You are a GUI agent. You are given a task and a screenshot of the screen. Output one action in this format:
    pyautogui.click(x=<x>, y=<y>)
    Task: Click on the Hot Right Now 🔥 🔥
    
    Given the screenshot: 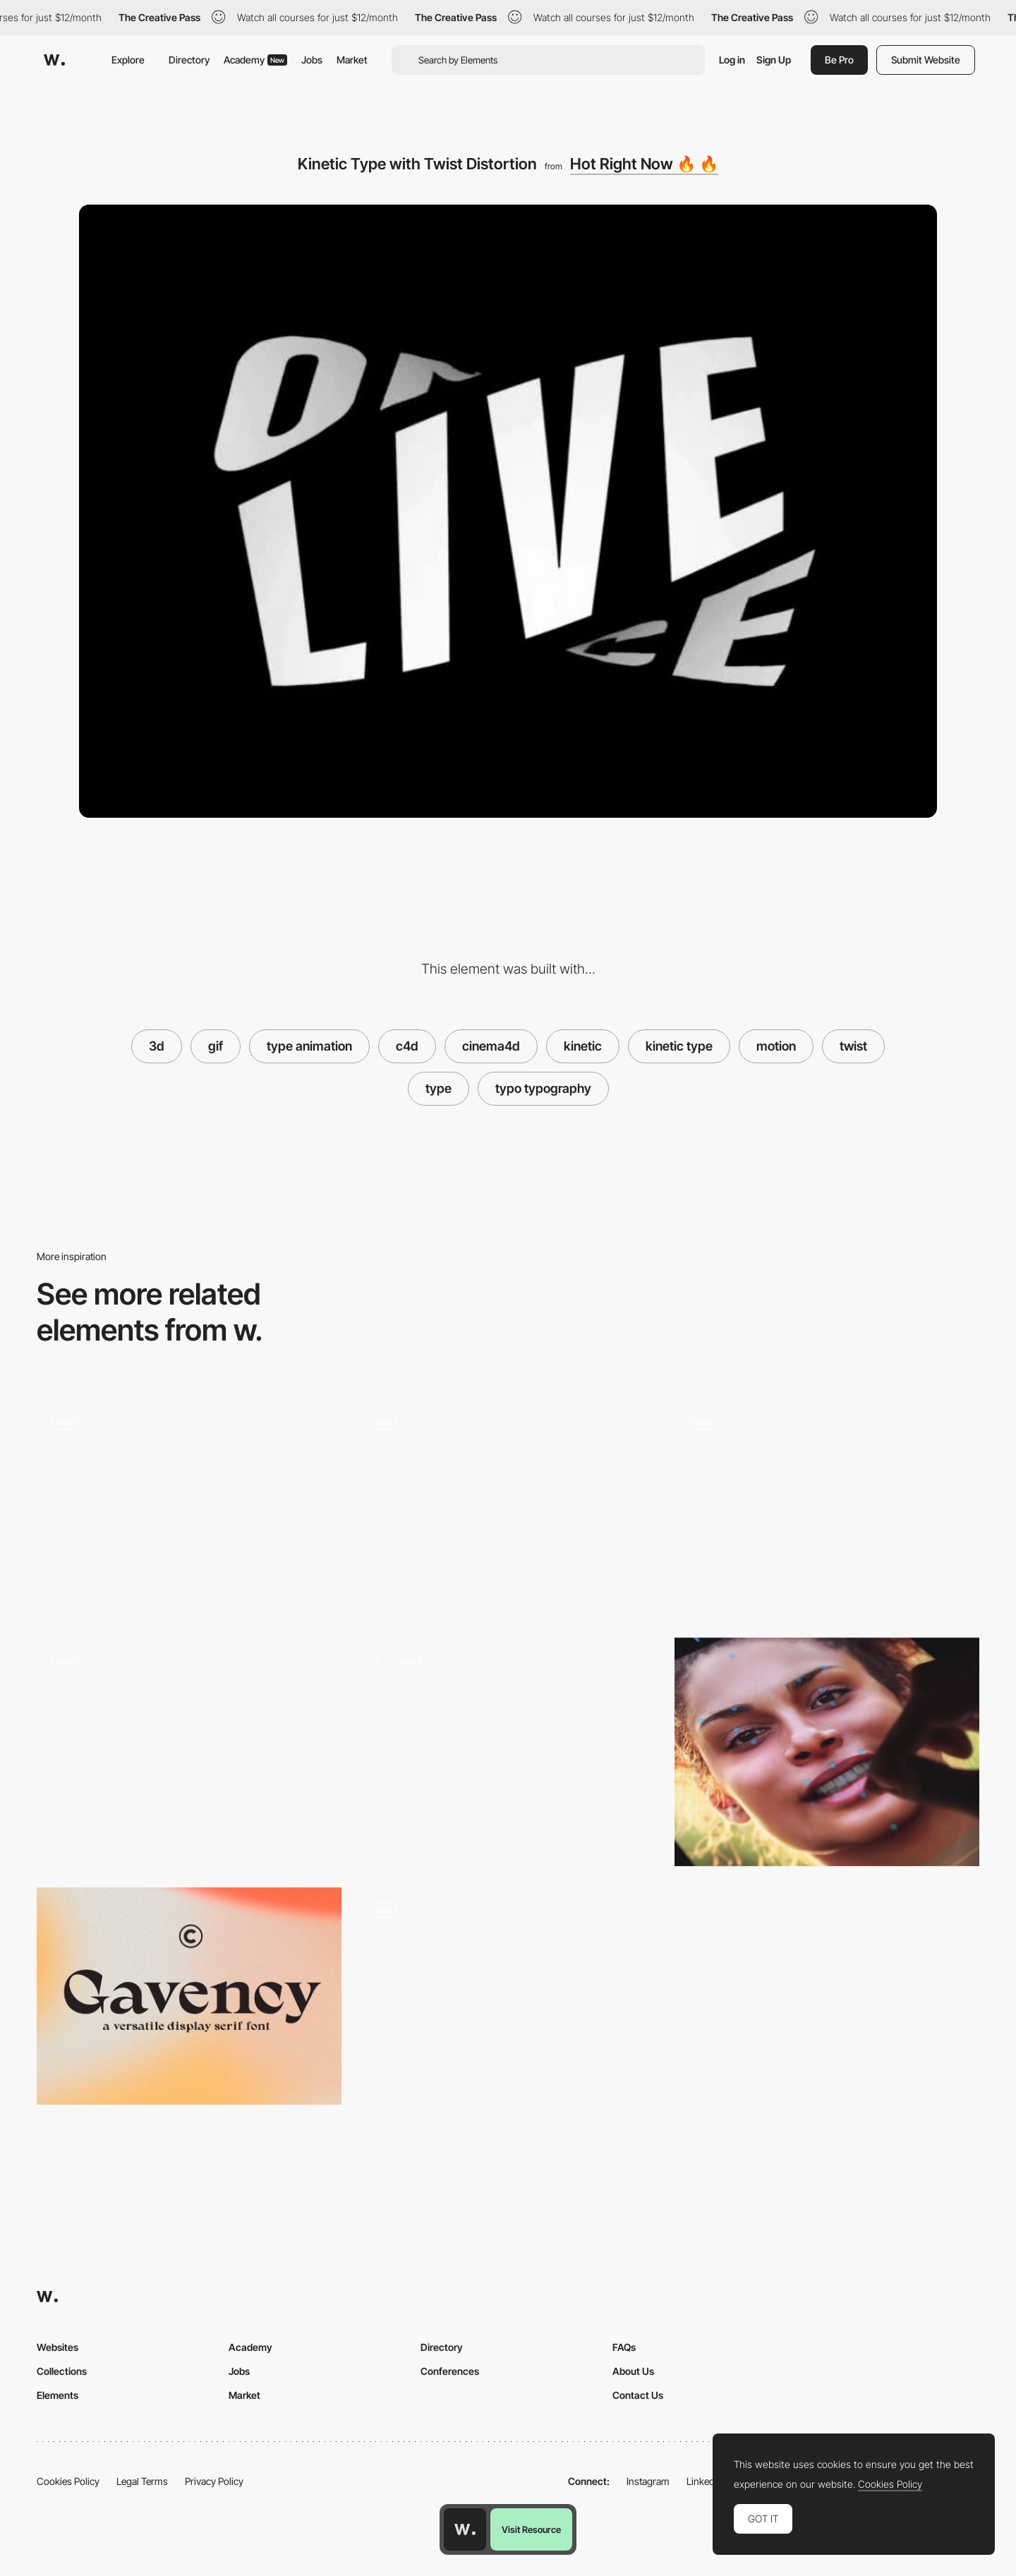 What is the action you would take?
    pyautogui.click(x=644, y=163)
    